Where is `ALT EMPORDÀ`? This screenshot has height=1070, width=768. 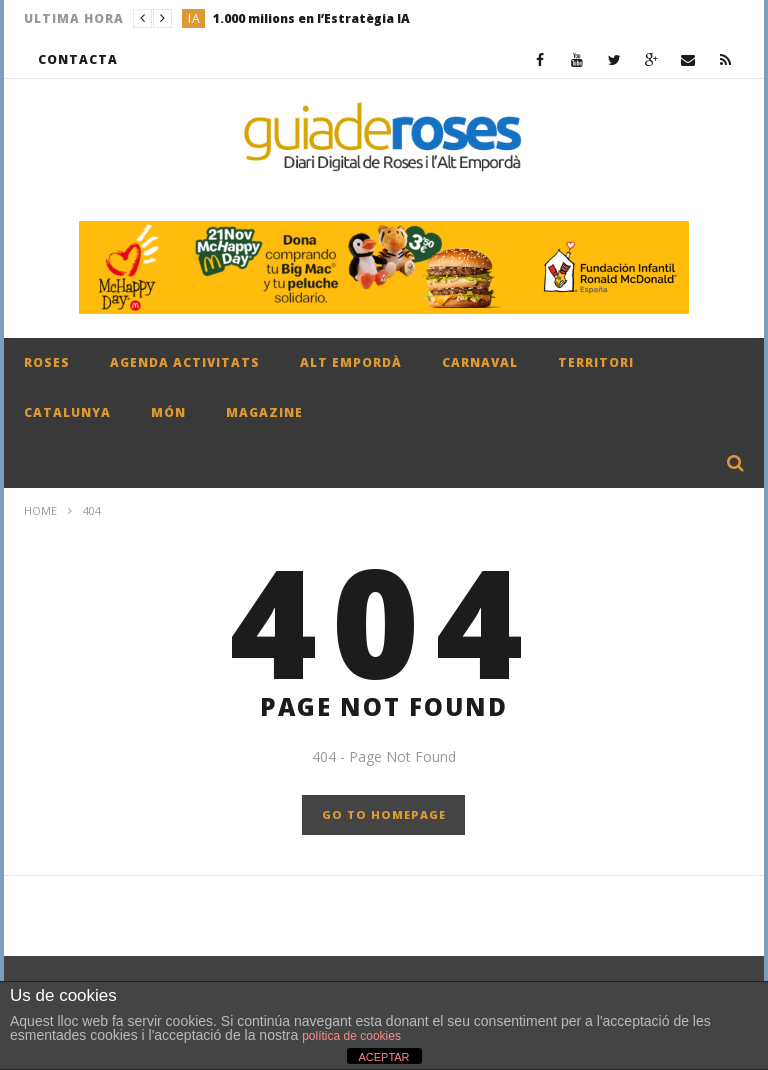 ALT EMPORDÀ is located at coordinates (351, 362).